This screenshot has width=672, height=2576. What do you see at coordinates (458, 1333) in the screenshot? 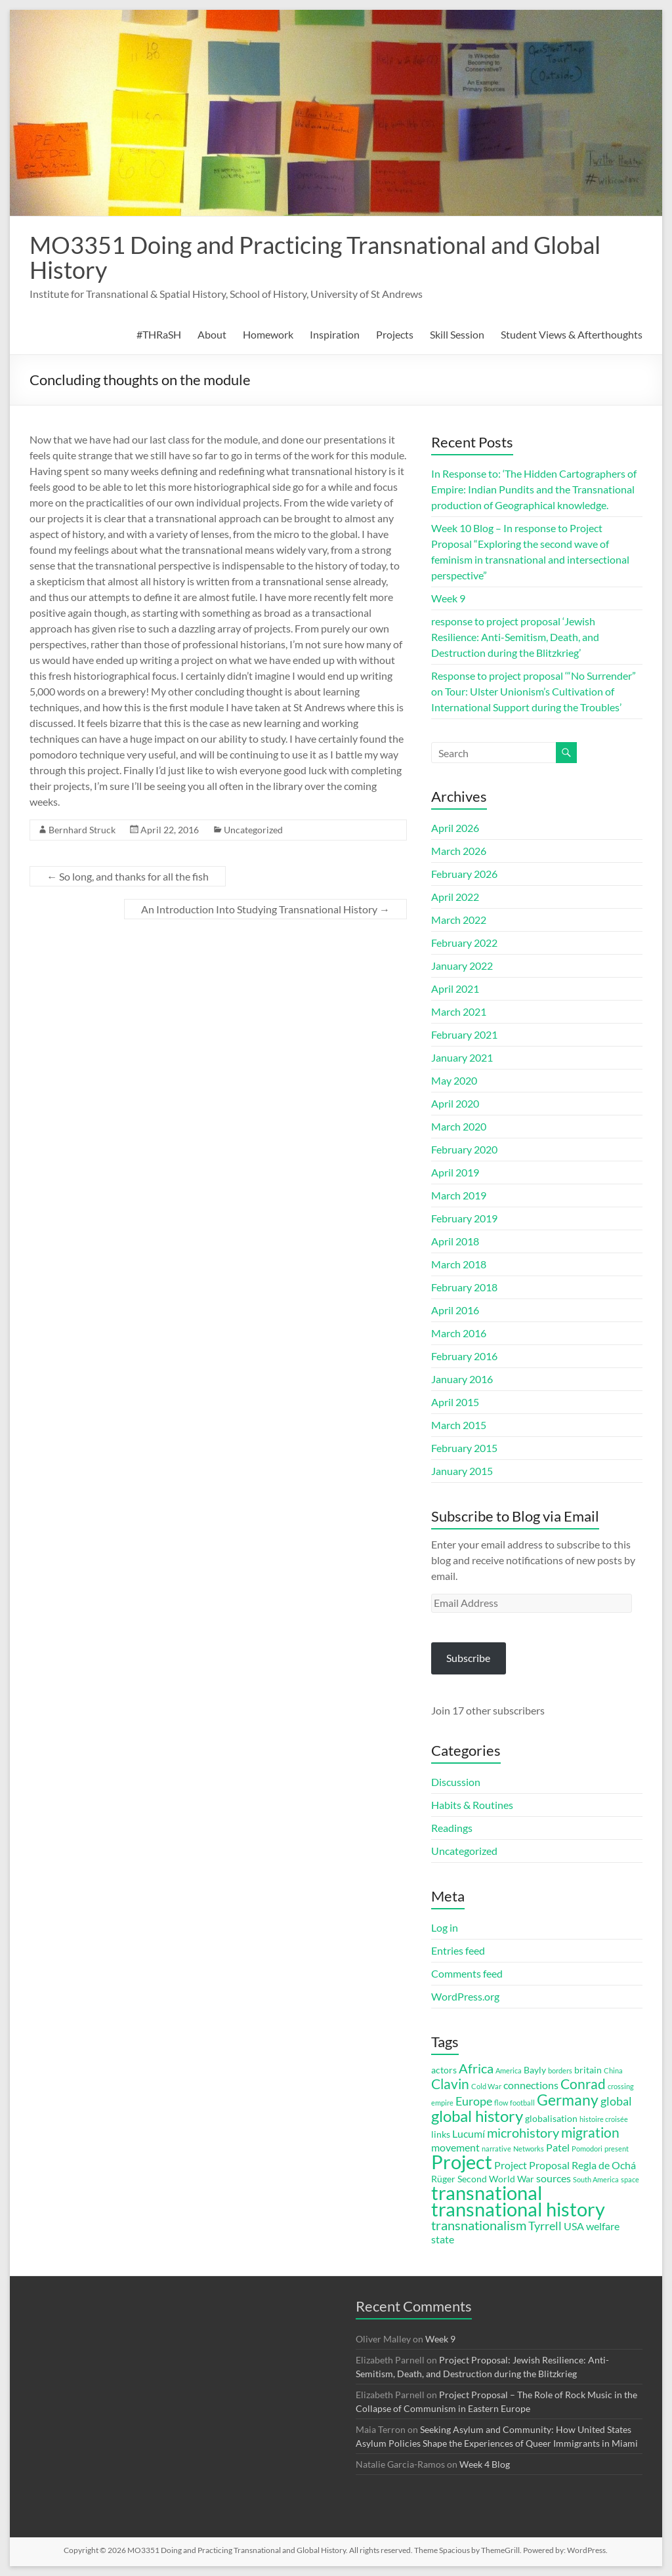
I see `March 2016` at bounding box center [458, 1333].